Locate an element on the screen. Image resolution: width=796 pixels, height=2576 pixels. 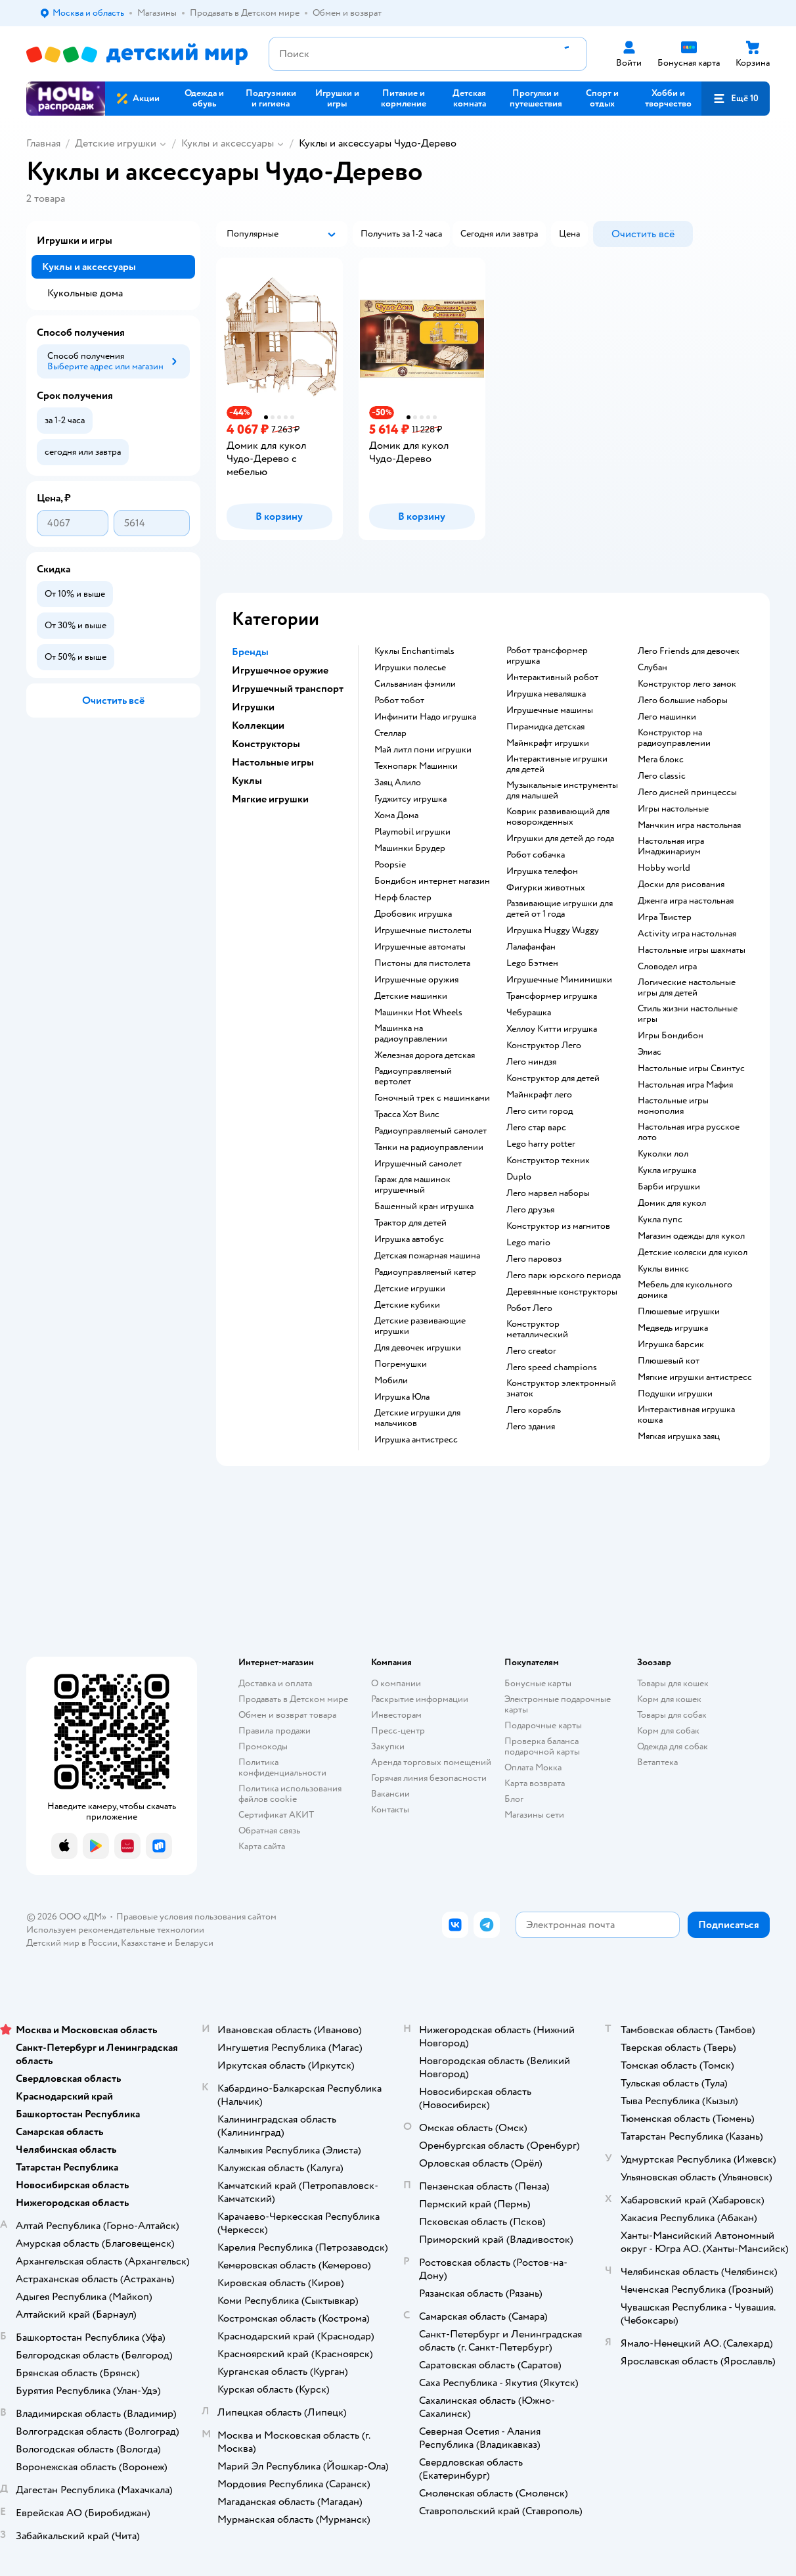
Мягкие игрушки антистресс is located at coordinates (695, 1377).